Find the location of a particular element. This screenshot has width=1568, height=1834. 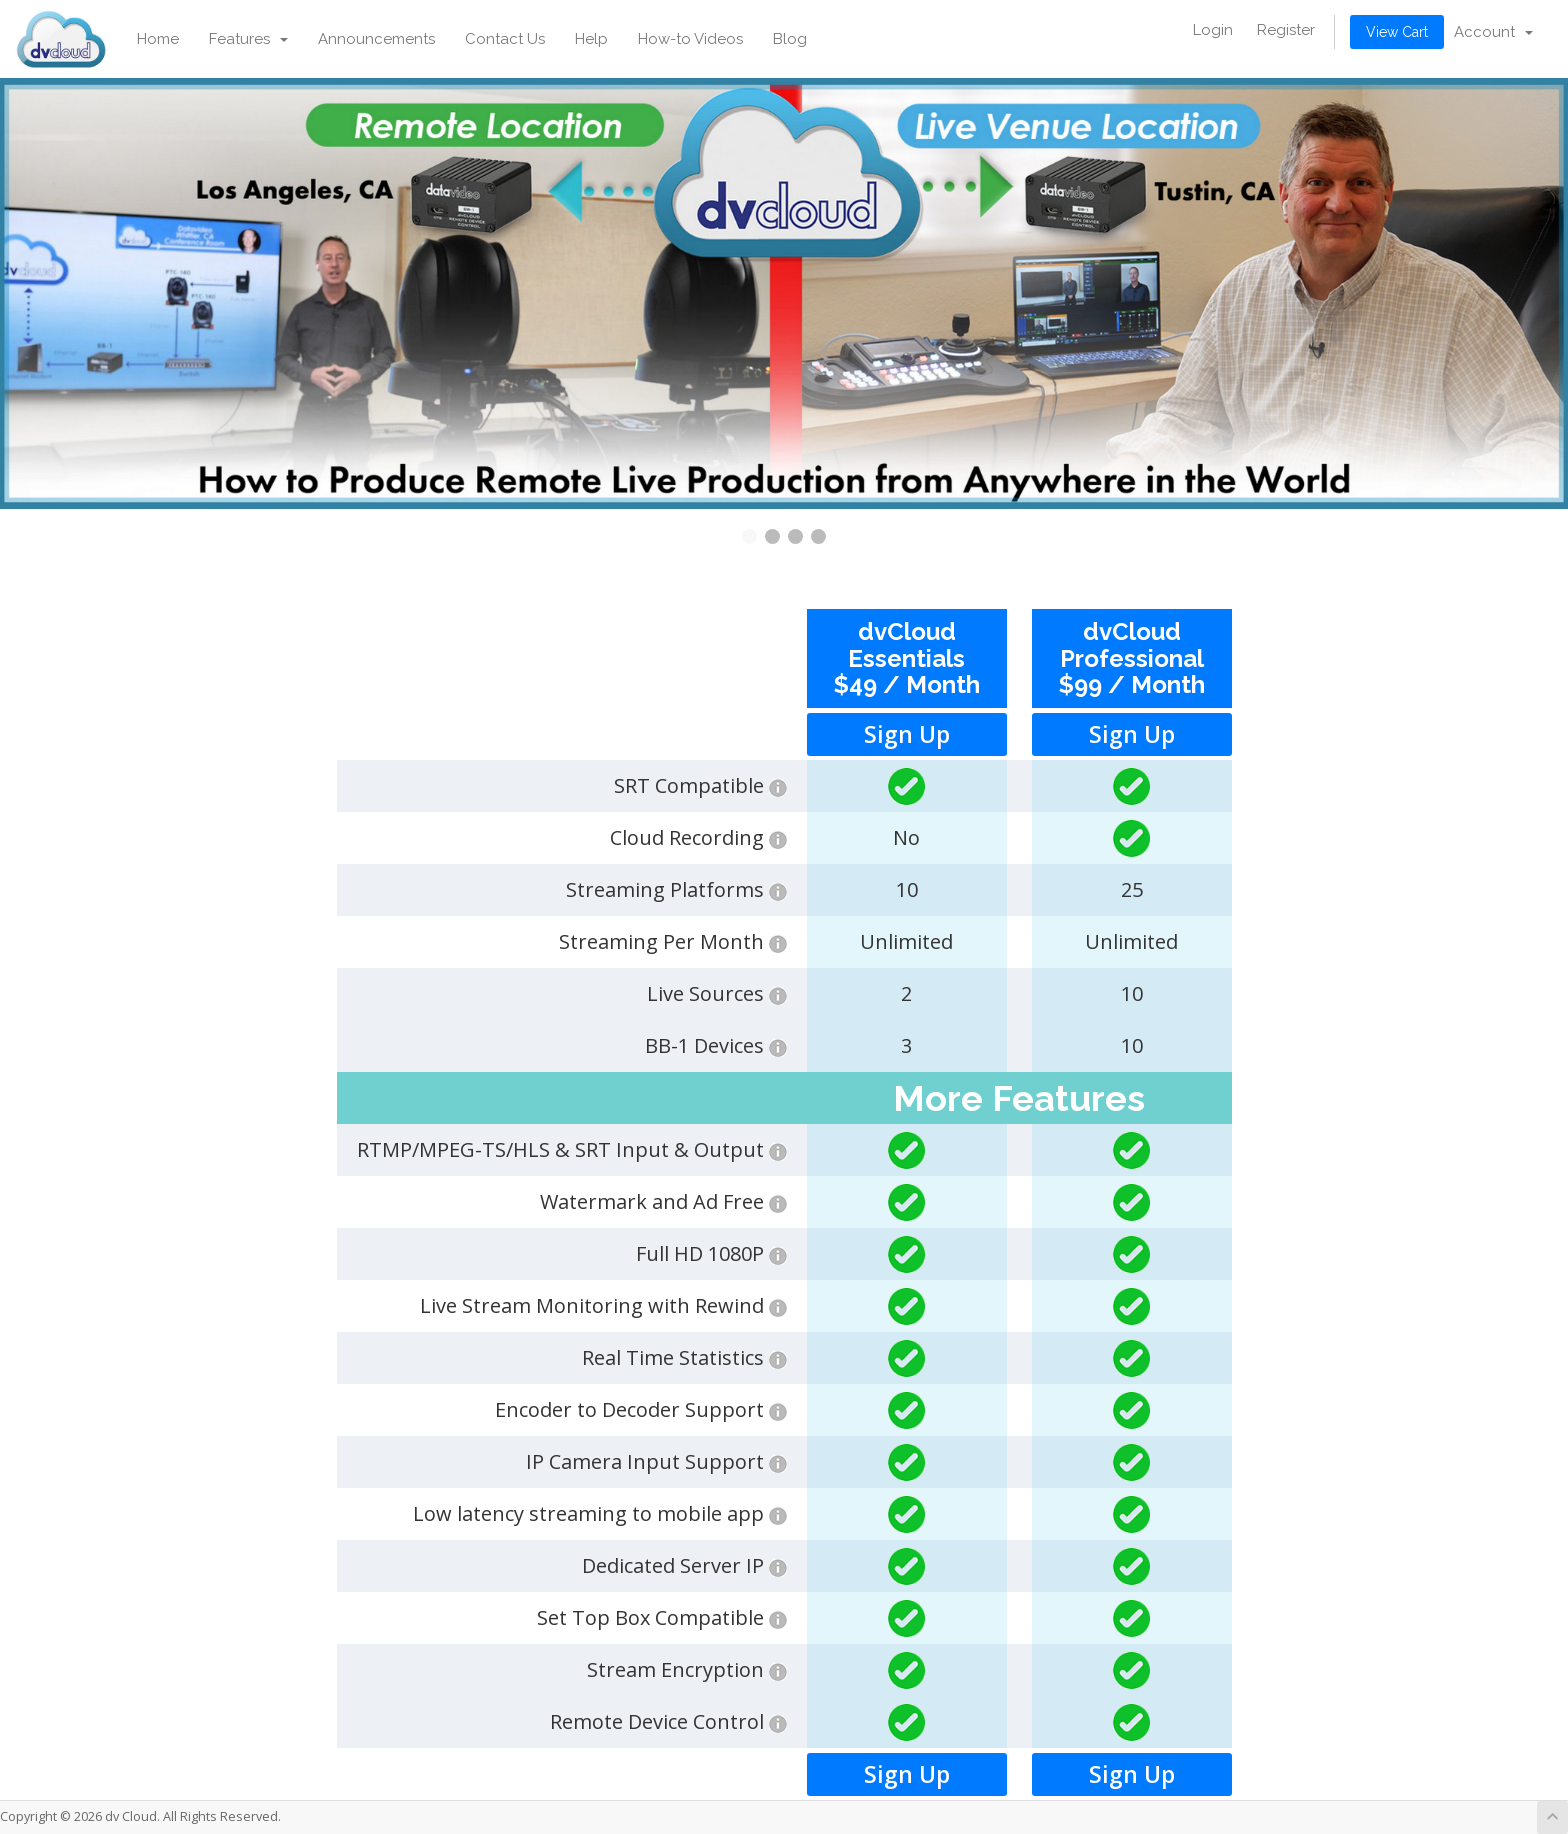

Features is located at coordinates (248, 39).